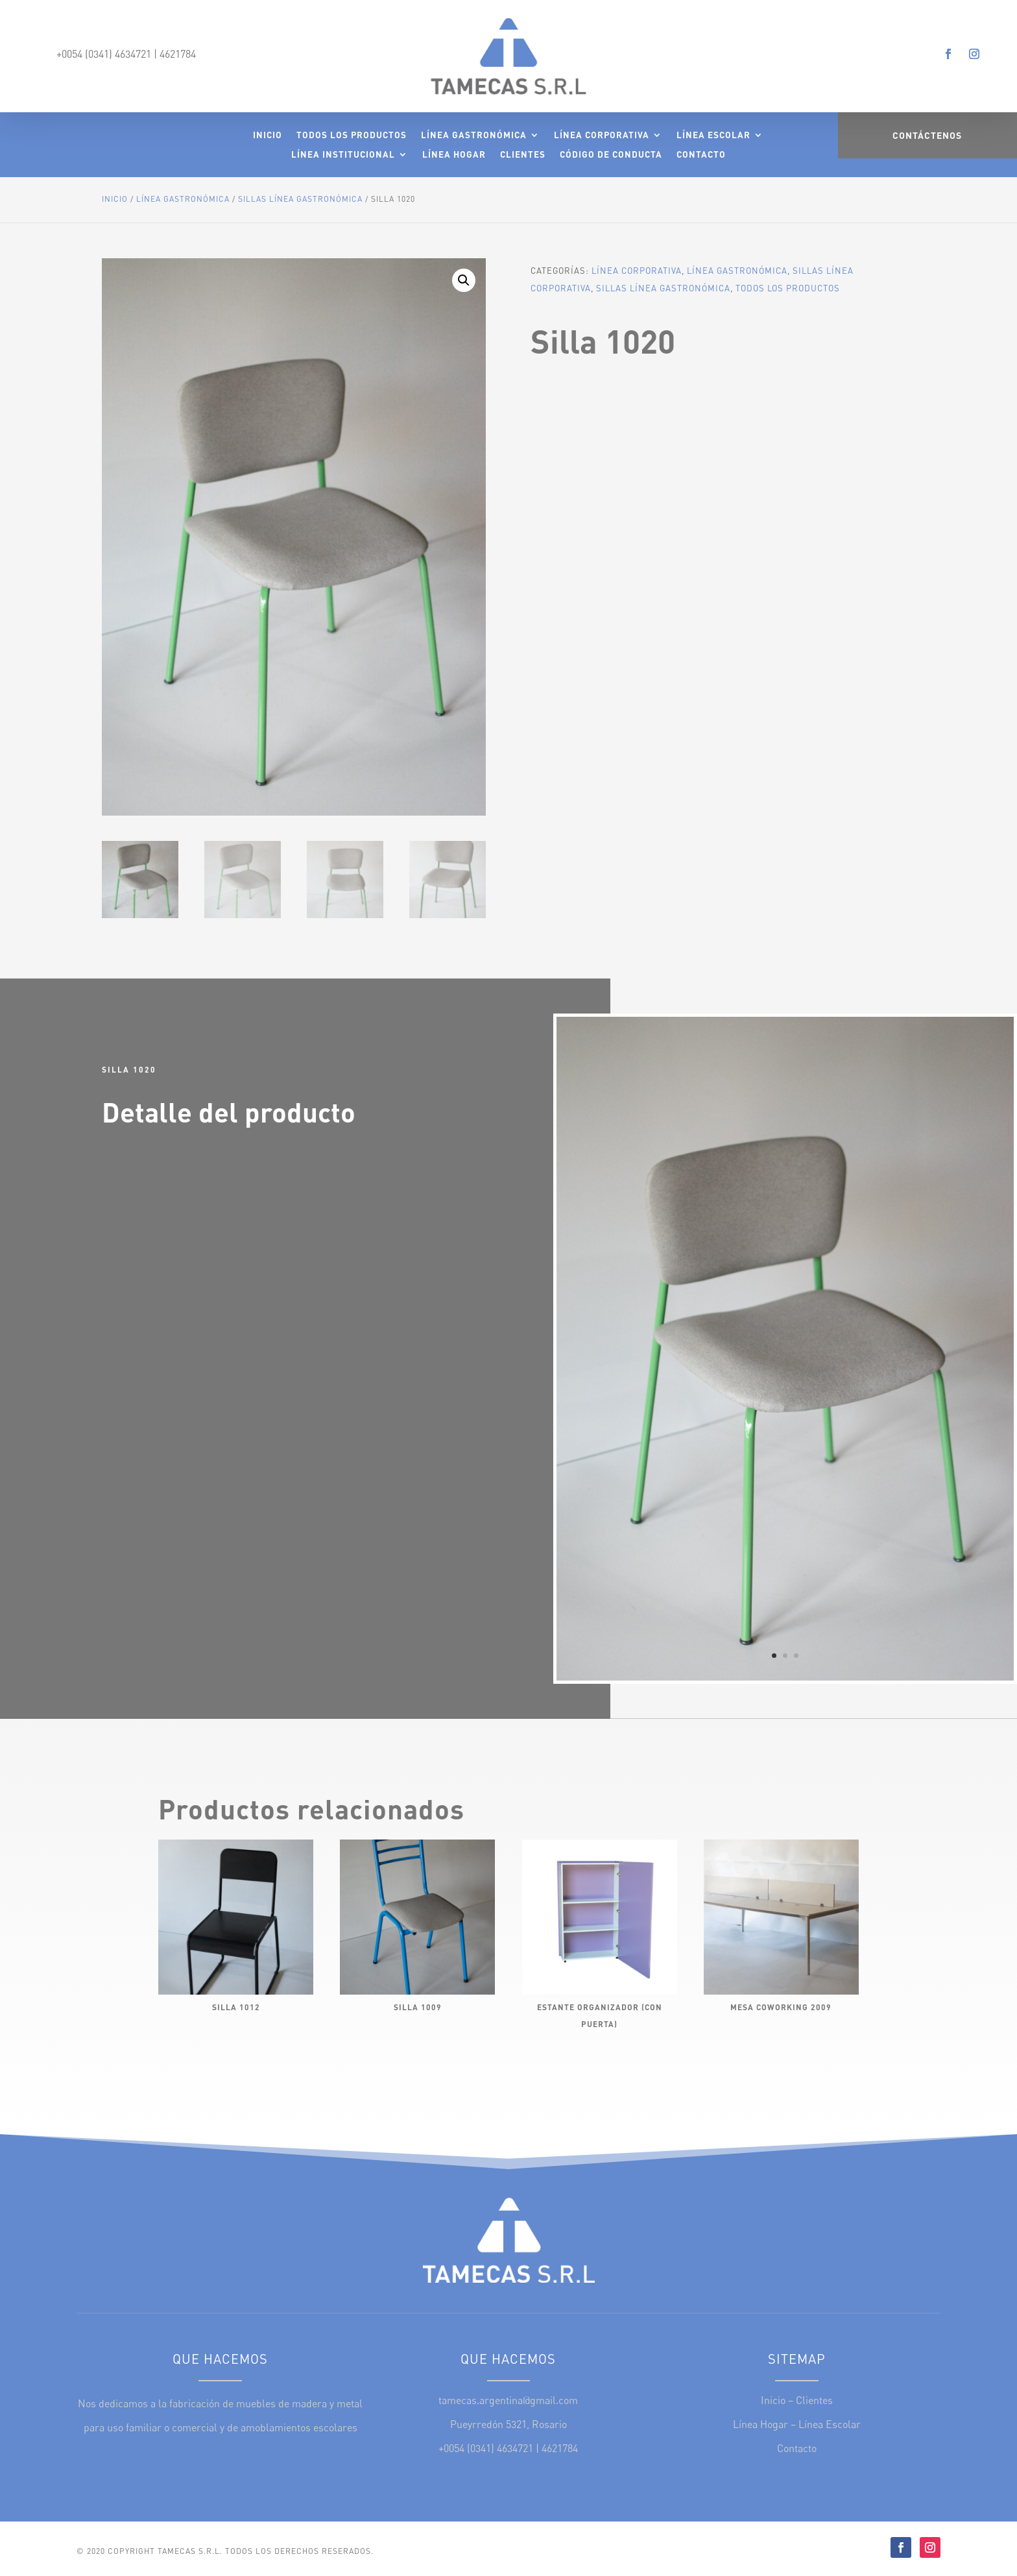 The width and height of the screenshot is (1017, 2576). I want to click on [button], so click(463, 280).